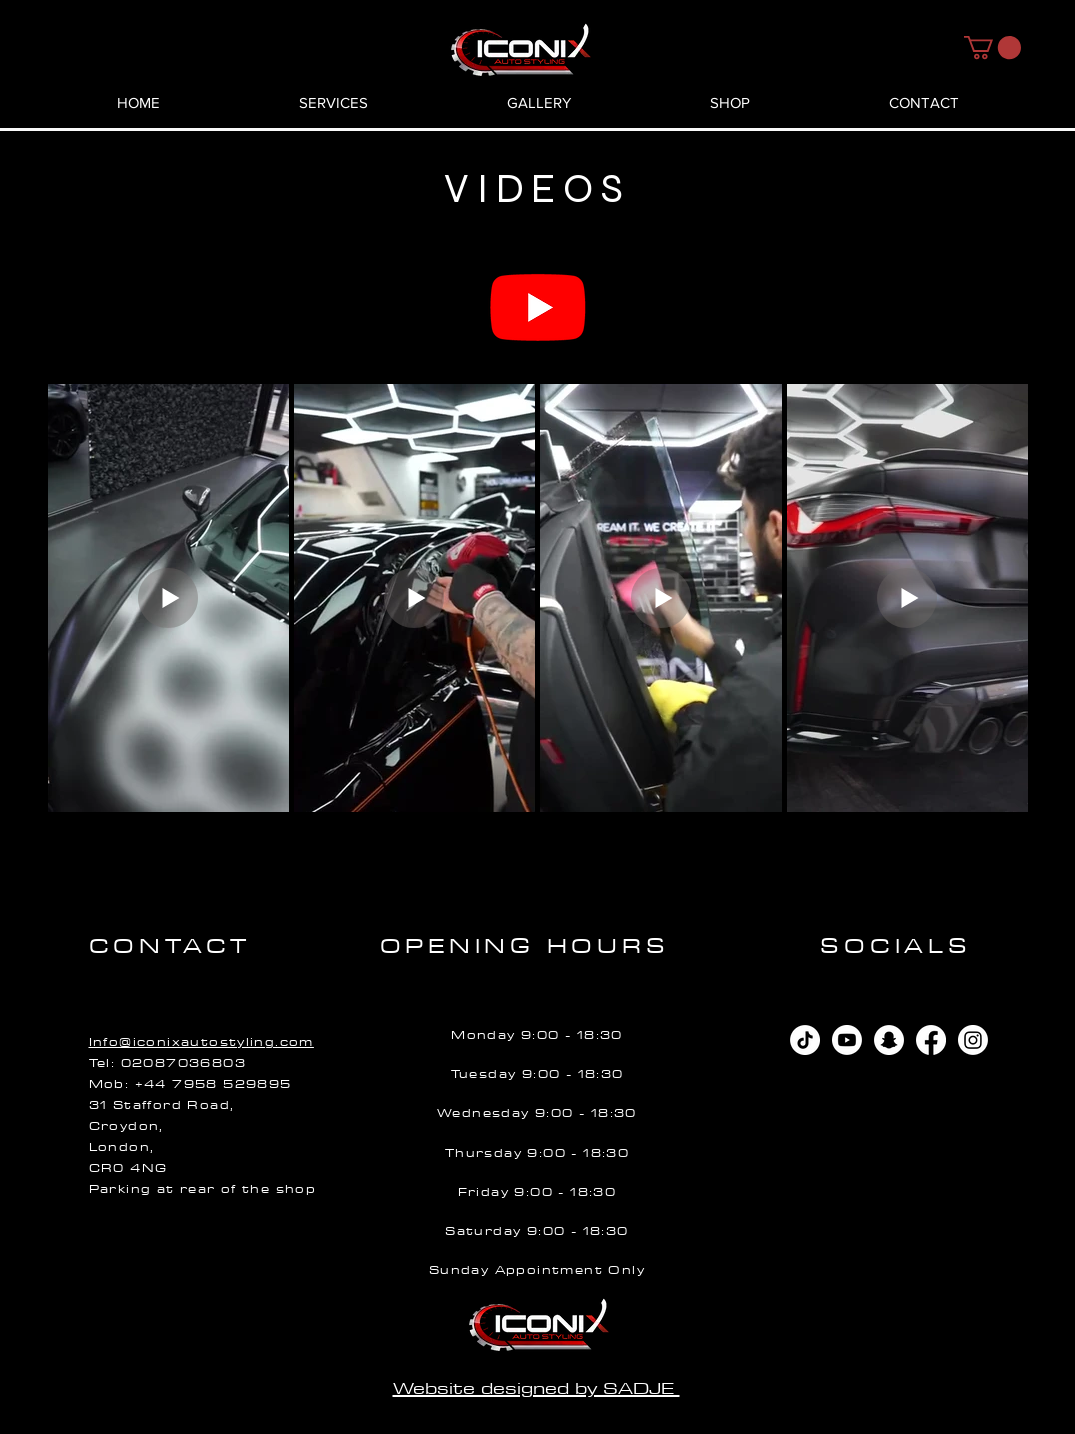 The width and height of the screenshot is (1075, 1434). I want to click on [Snapchat], so click(889, 1040).